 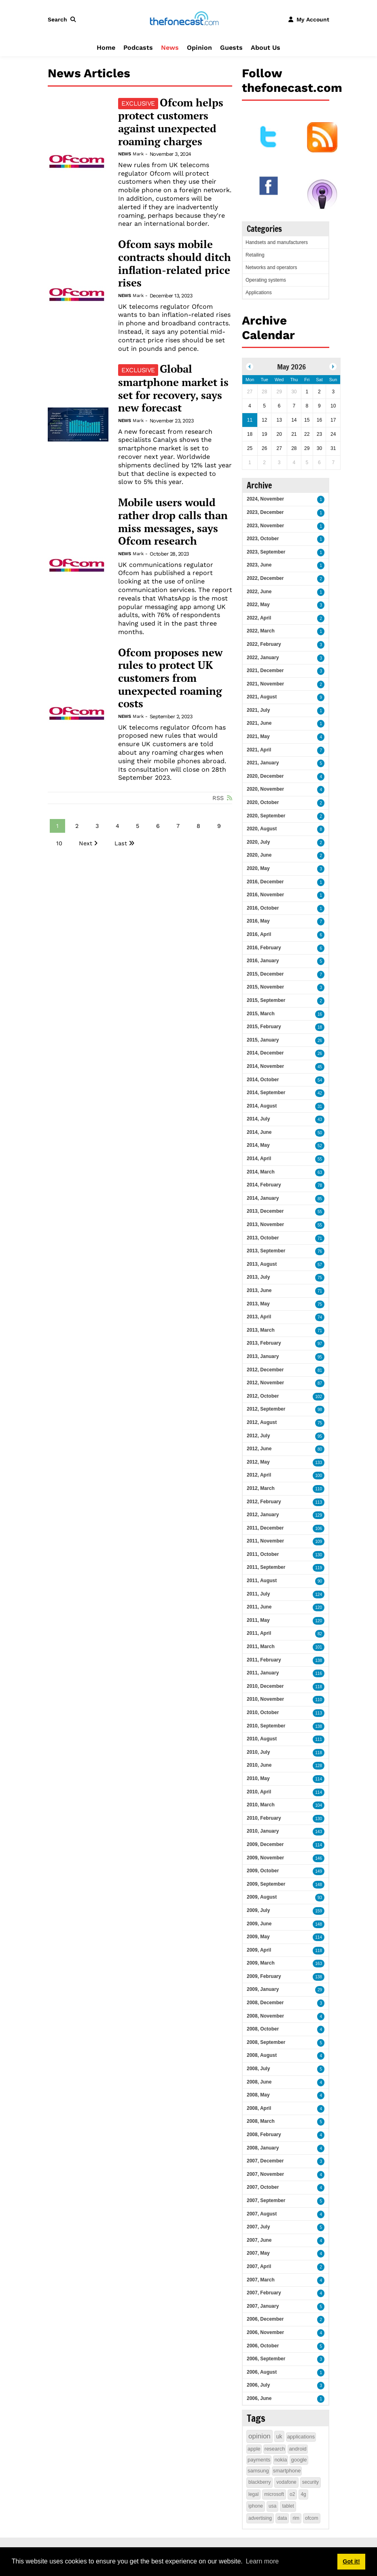 I want to click on 2015, January, so click(x=263, y=1040).